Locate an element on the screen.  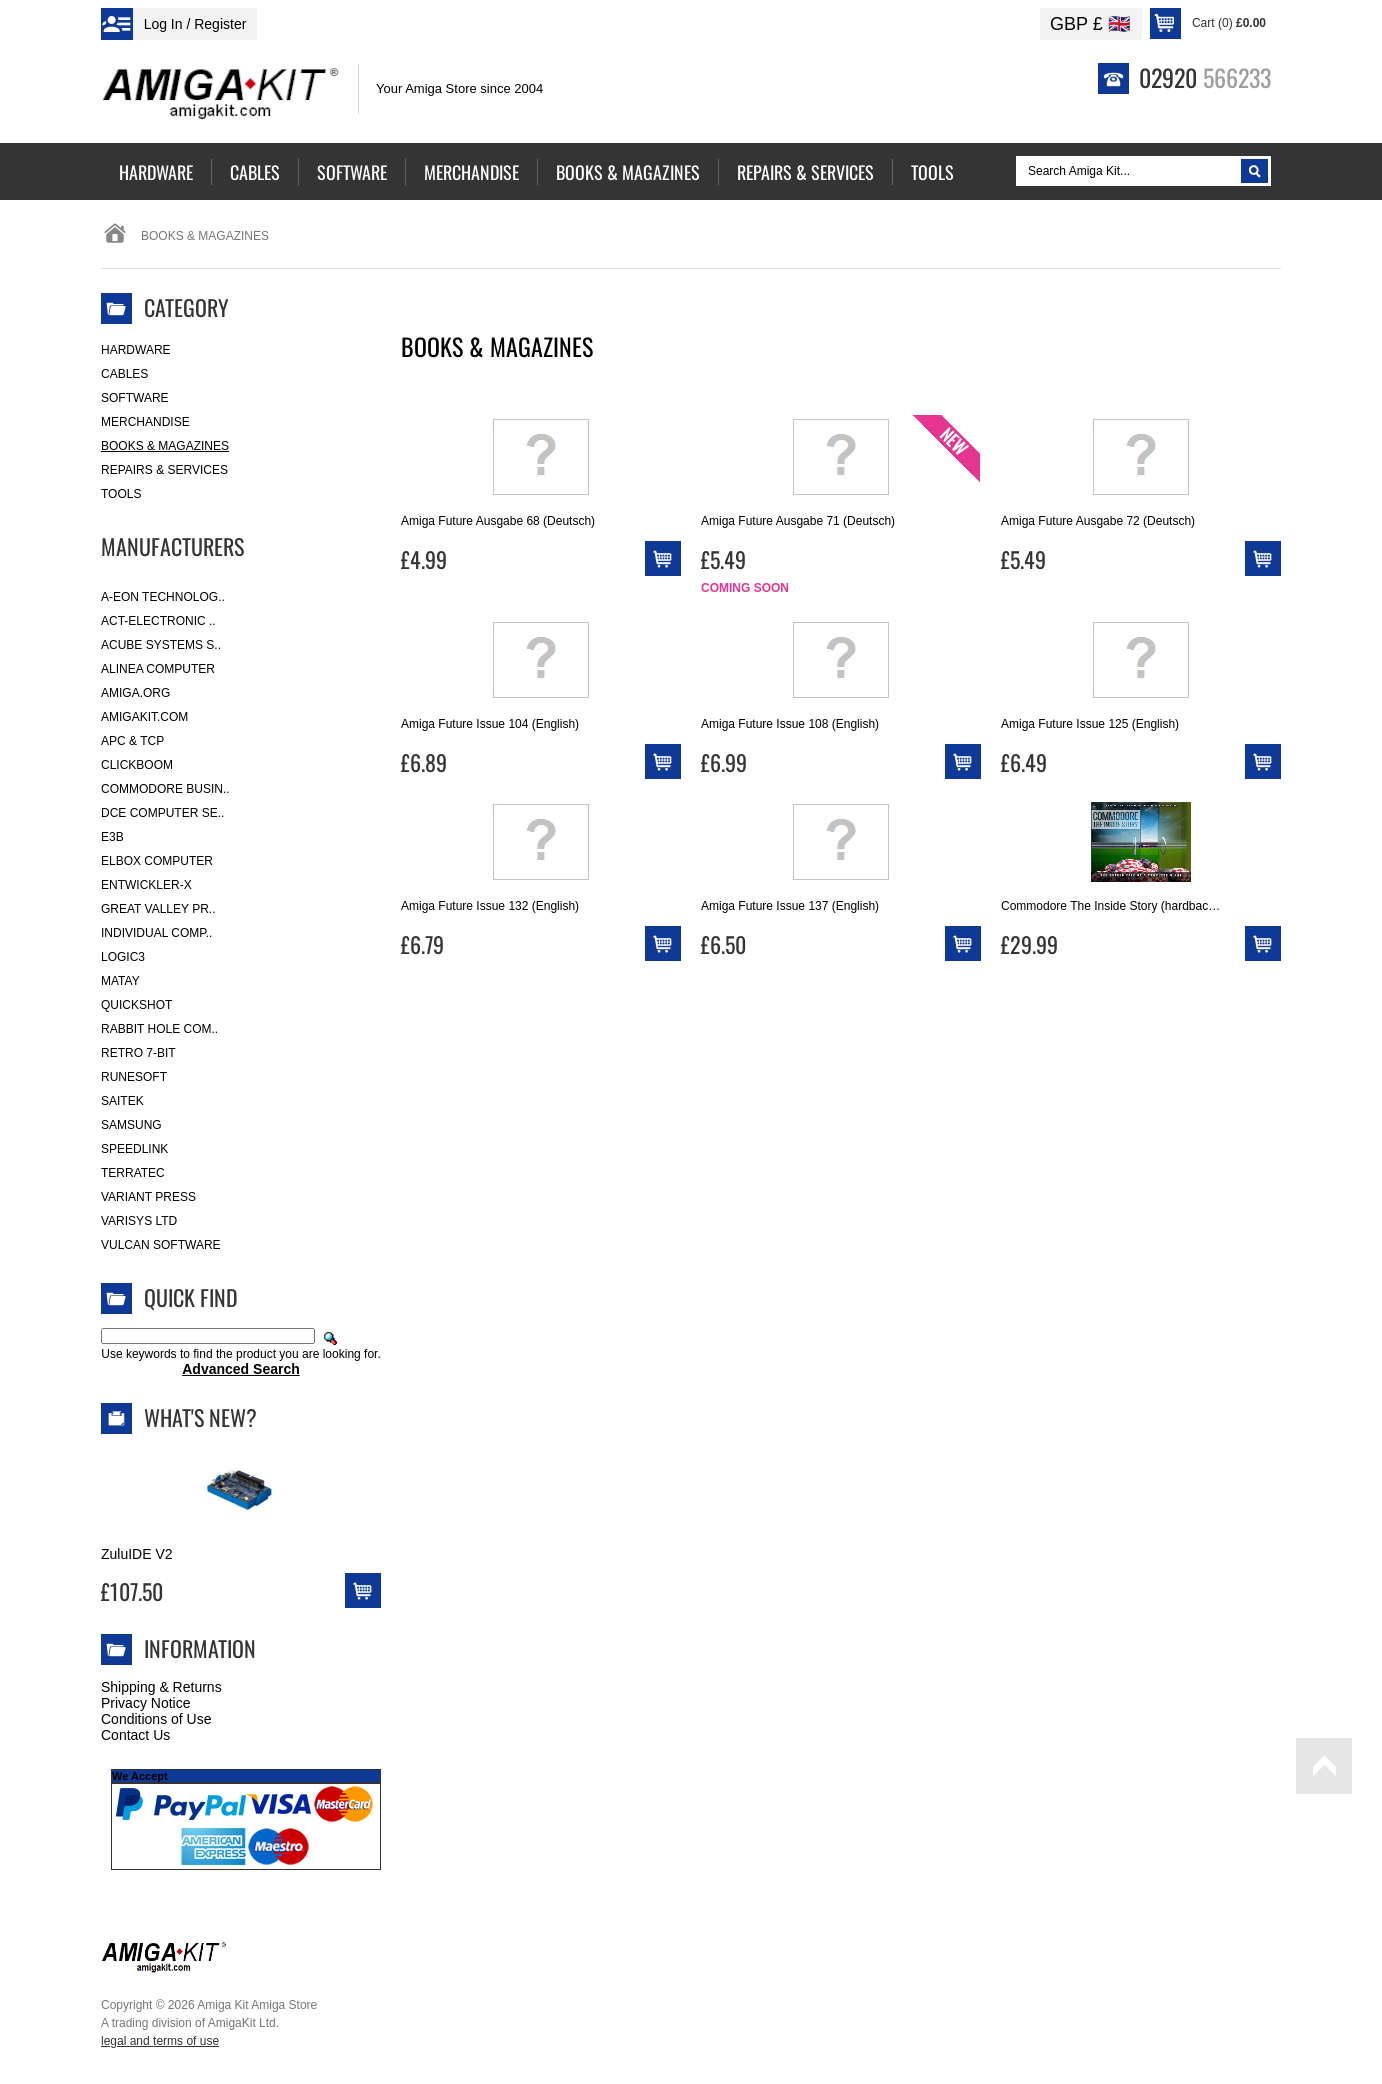
Great Valley Pr.. is located at coordinates (158, 909).